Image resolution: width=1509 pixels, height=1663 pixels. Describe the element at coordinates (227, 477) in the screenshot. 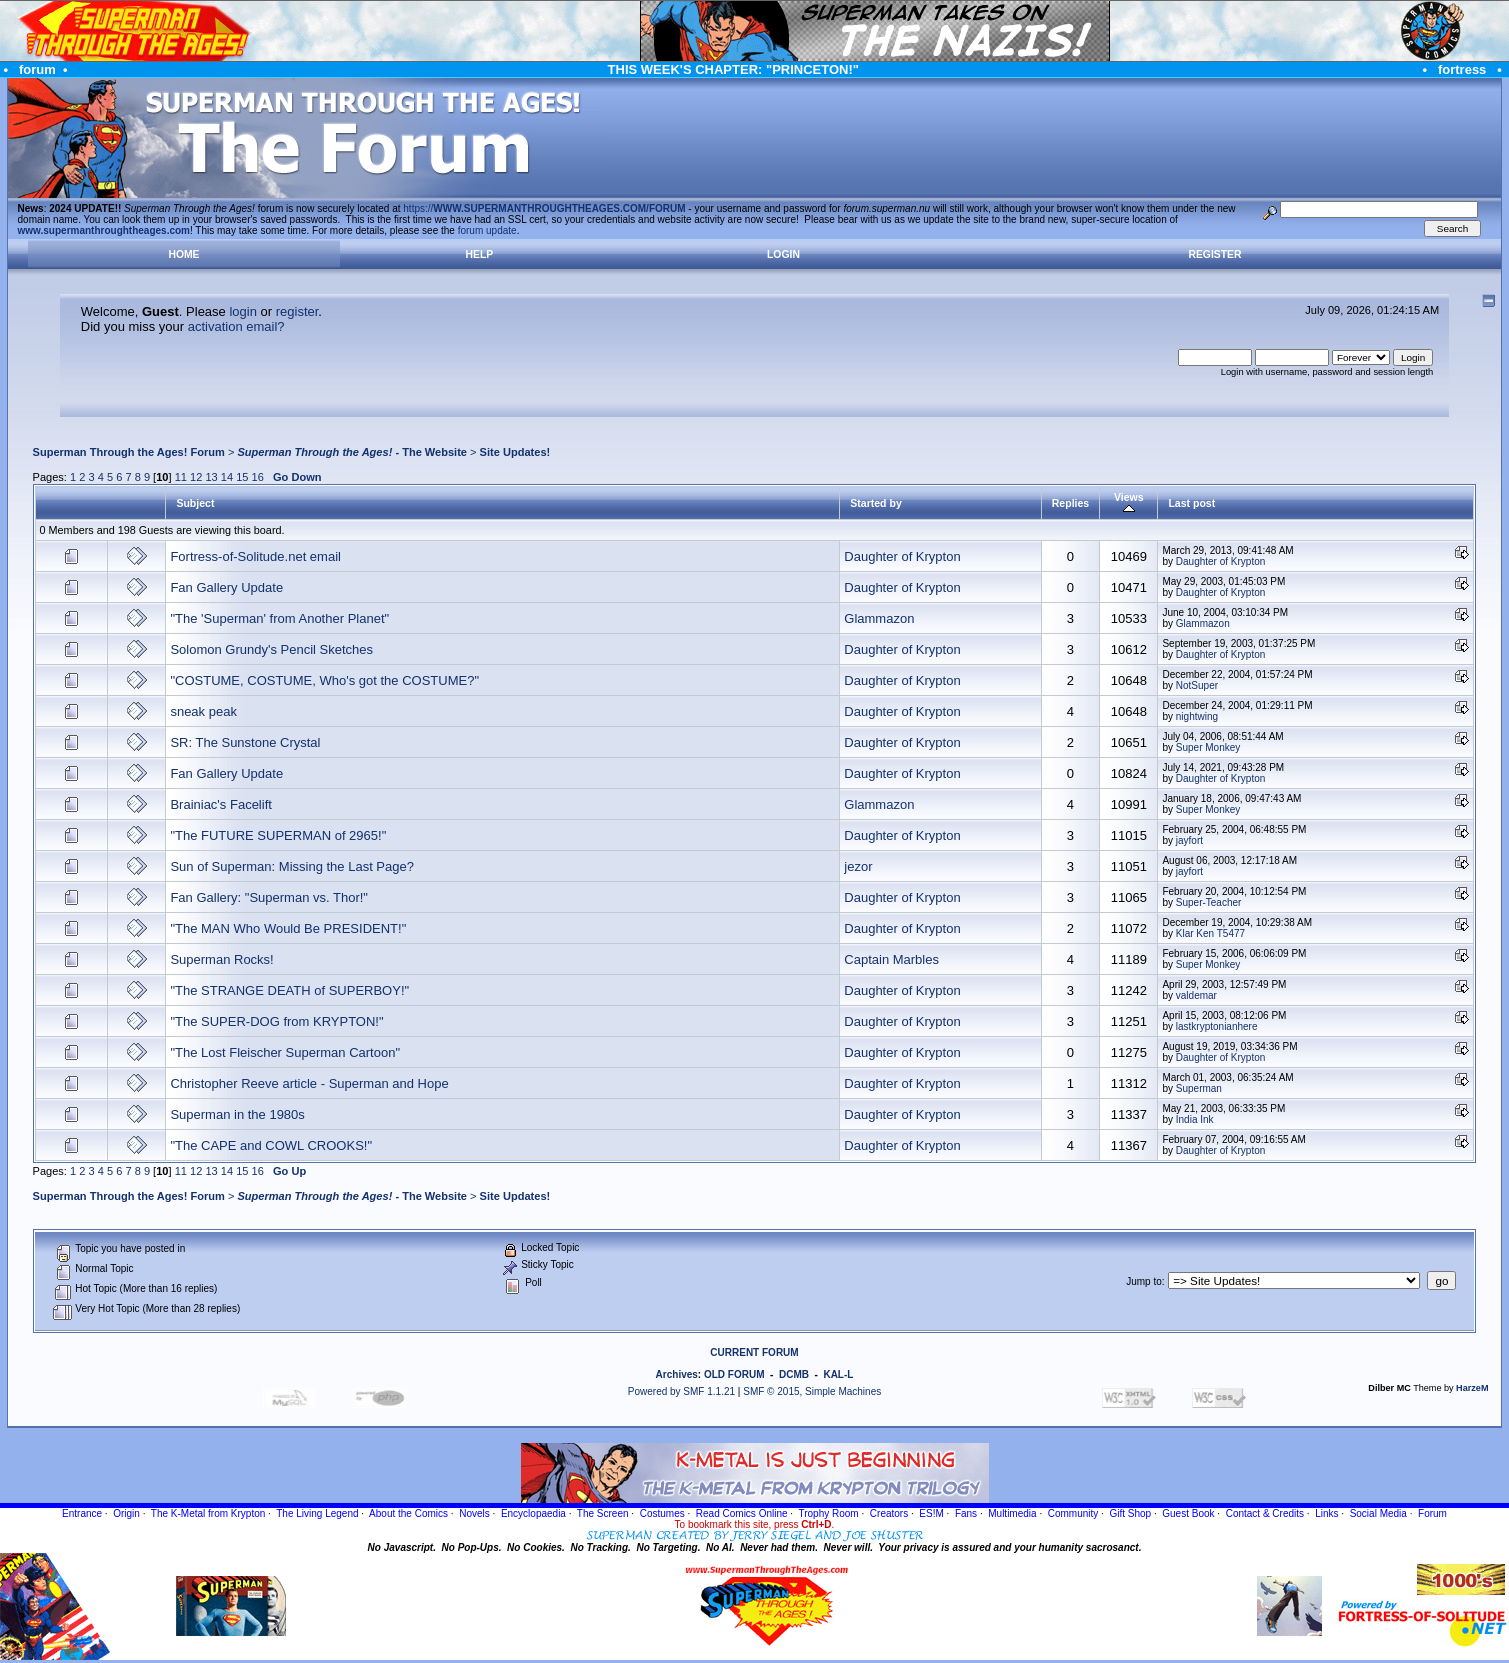

I see `14` at that location.